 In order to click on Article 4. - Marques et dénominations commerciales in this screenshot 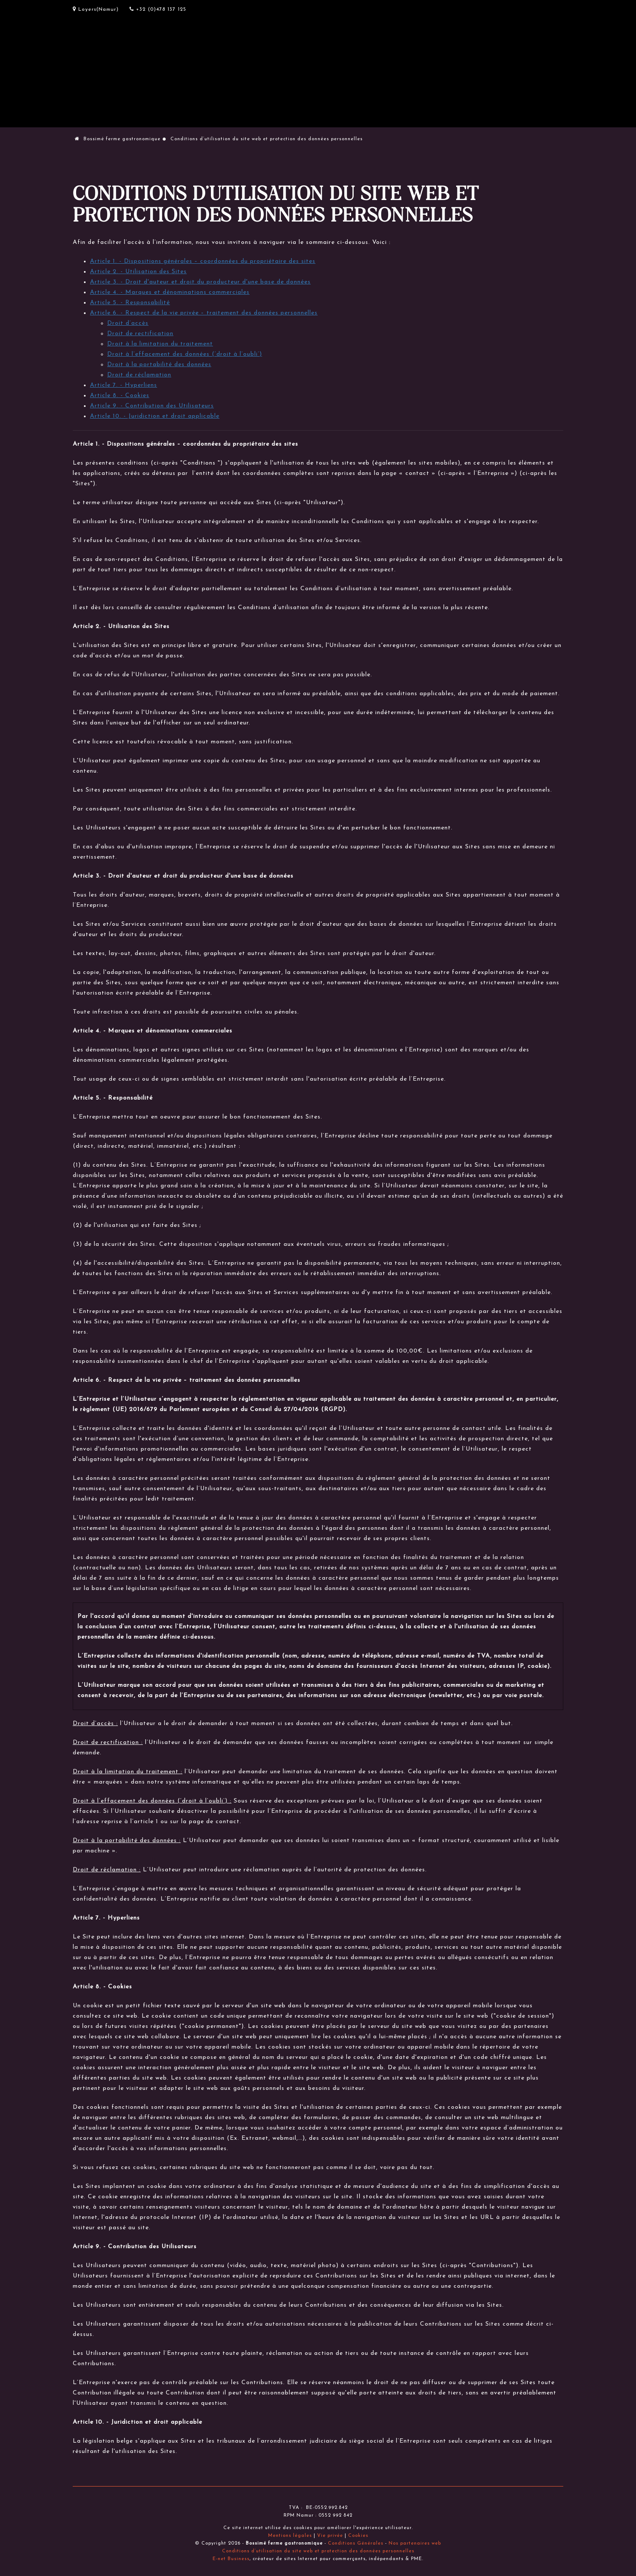, I will do `click(170, 292)`.